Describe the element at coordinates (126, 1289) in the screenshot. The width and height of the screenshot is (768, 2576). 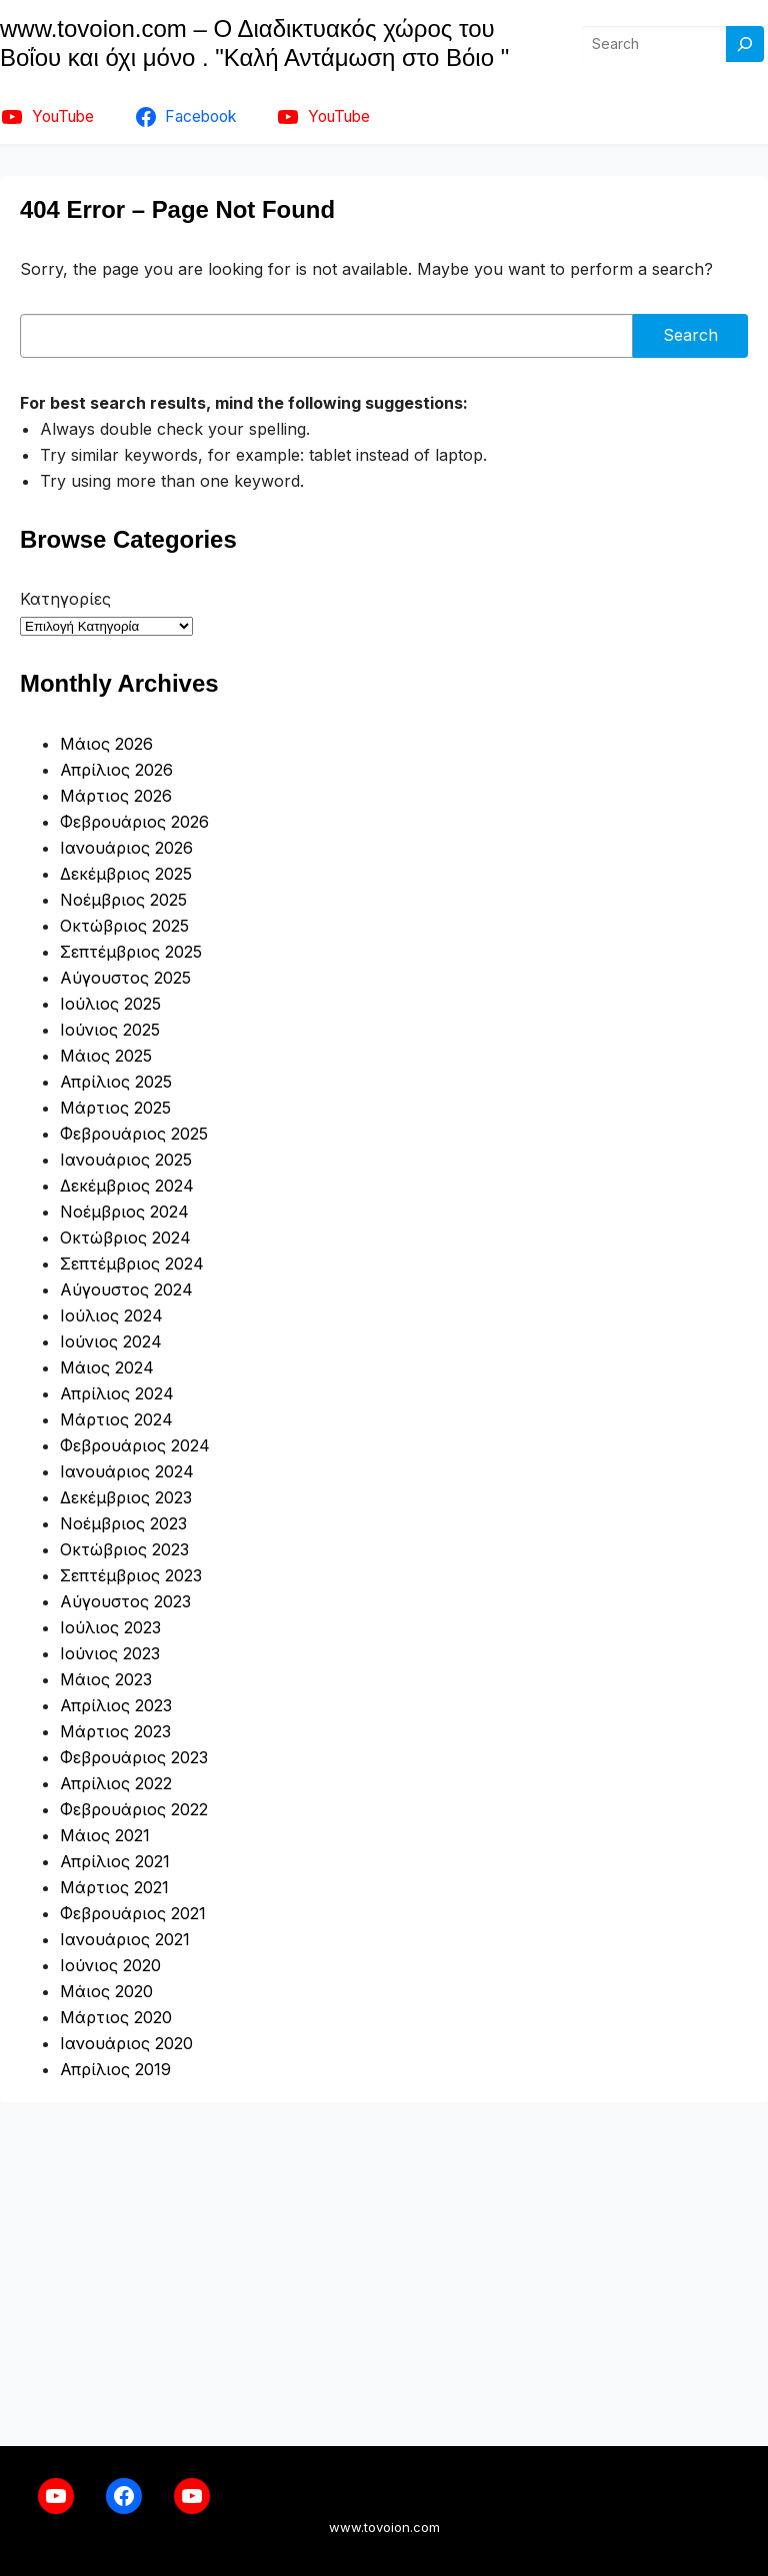
I see `Αύγουστος 2024` at that location.